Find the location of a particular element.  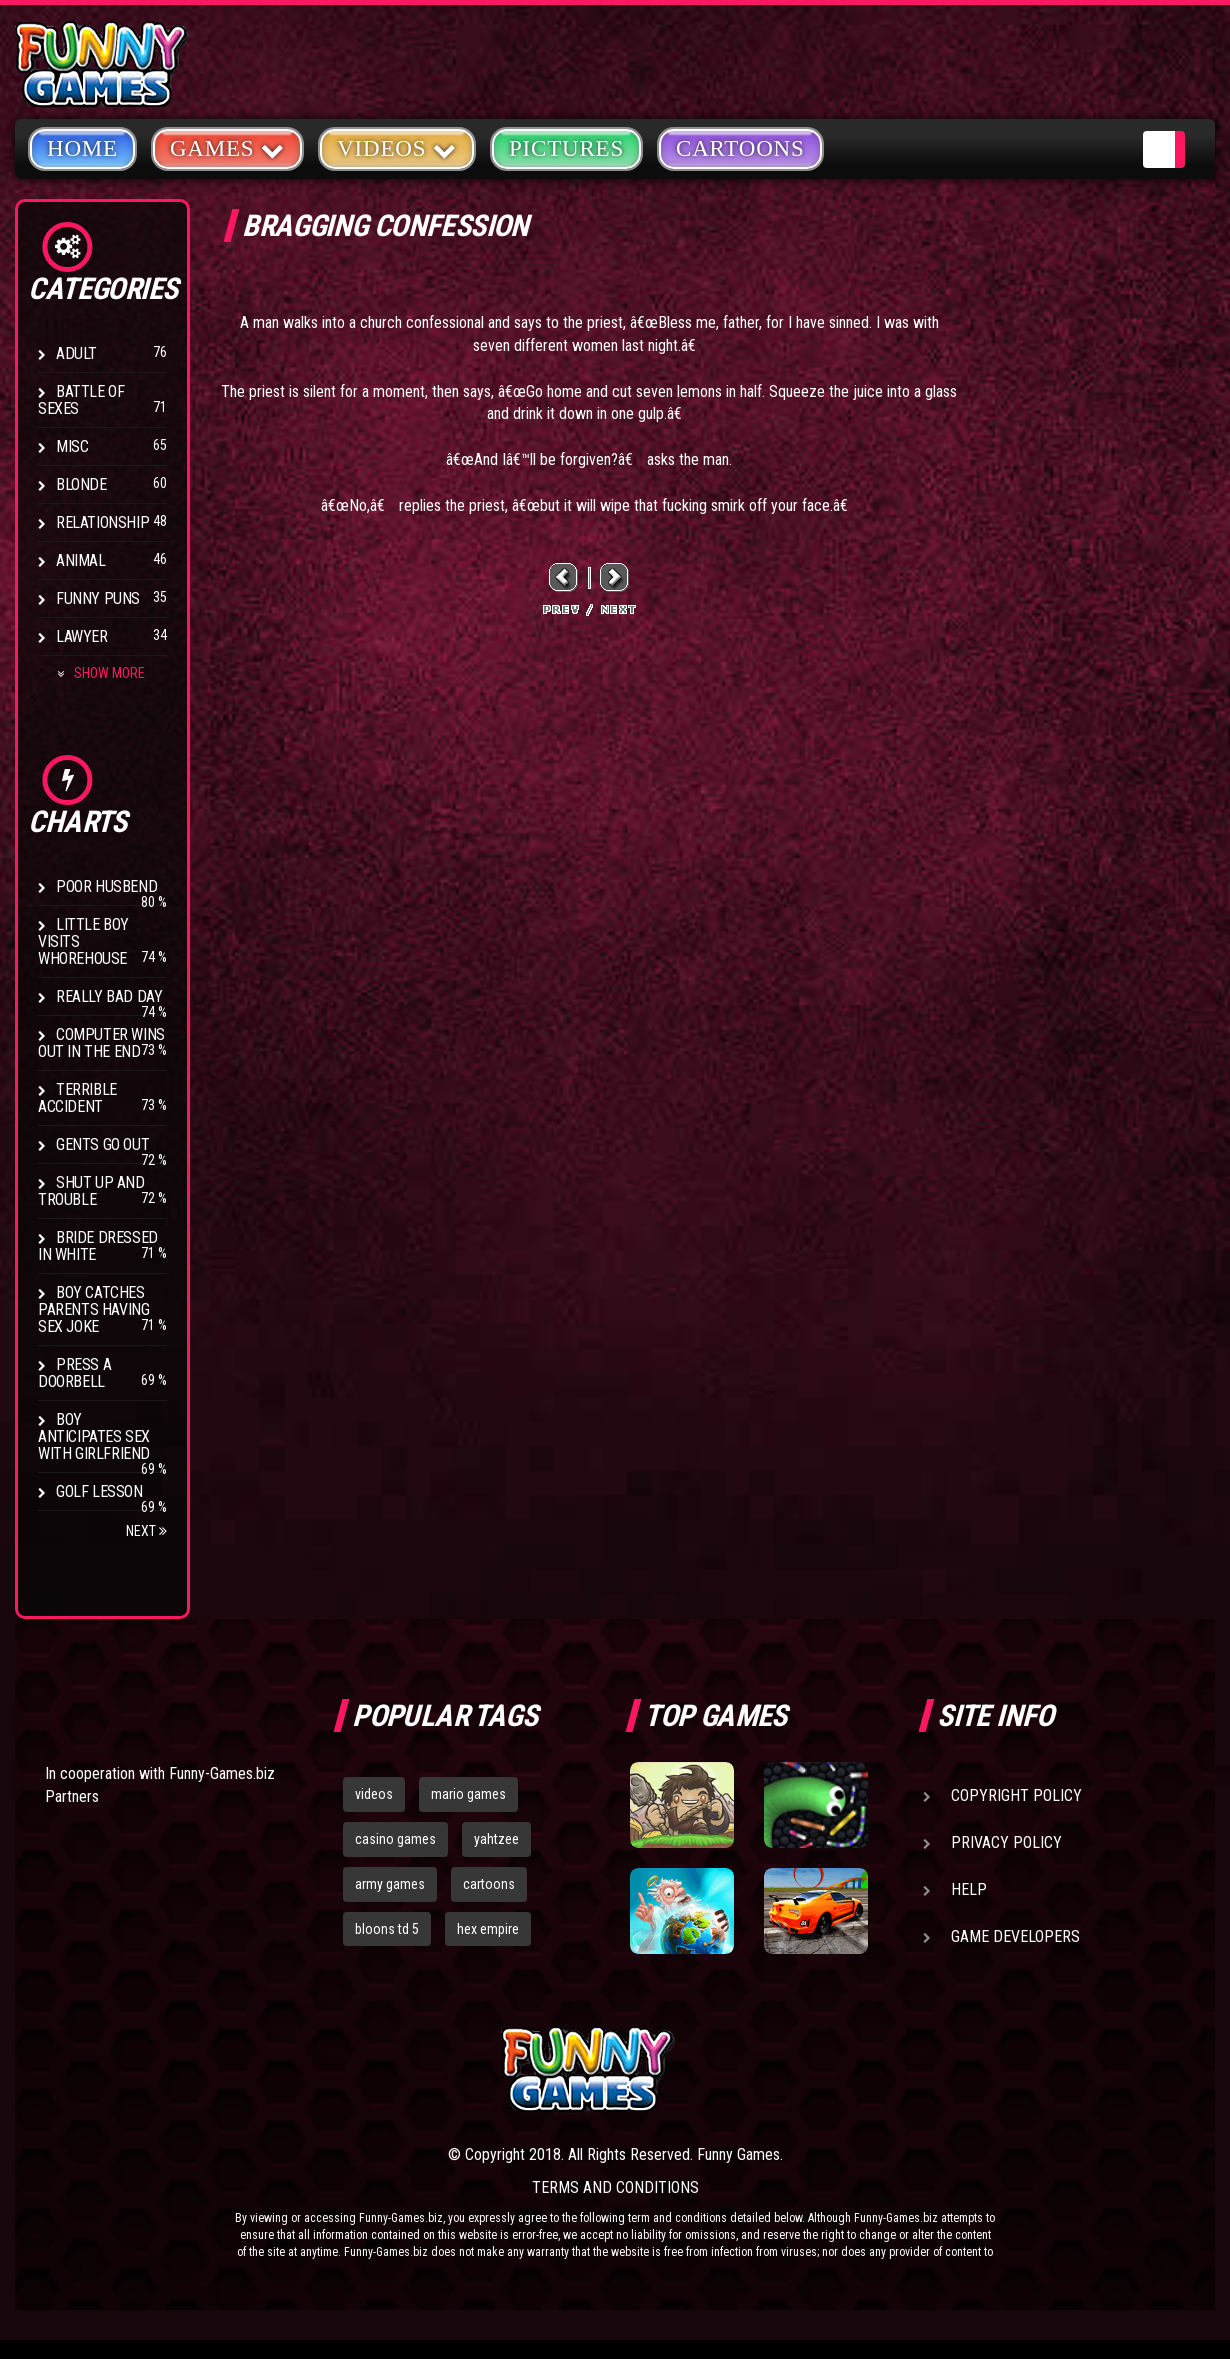

Cartoons is located at coordinates (740, 148).